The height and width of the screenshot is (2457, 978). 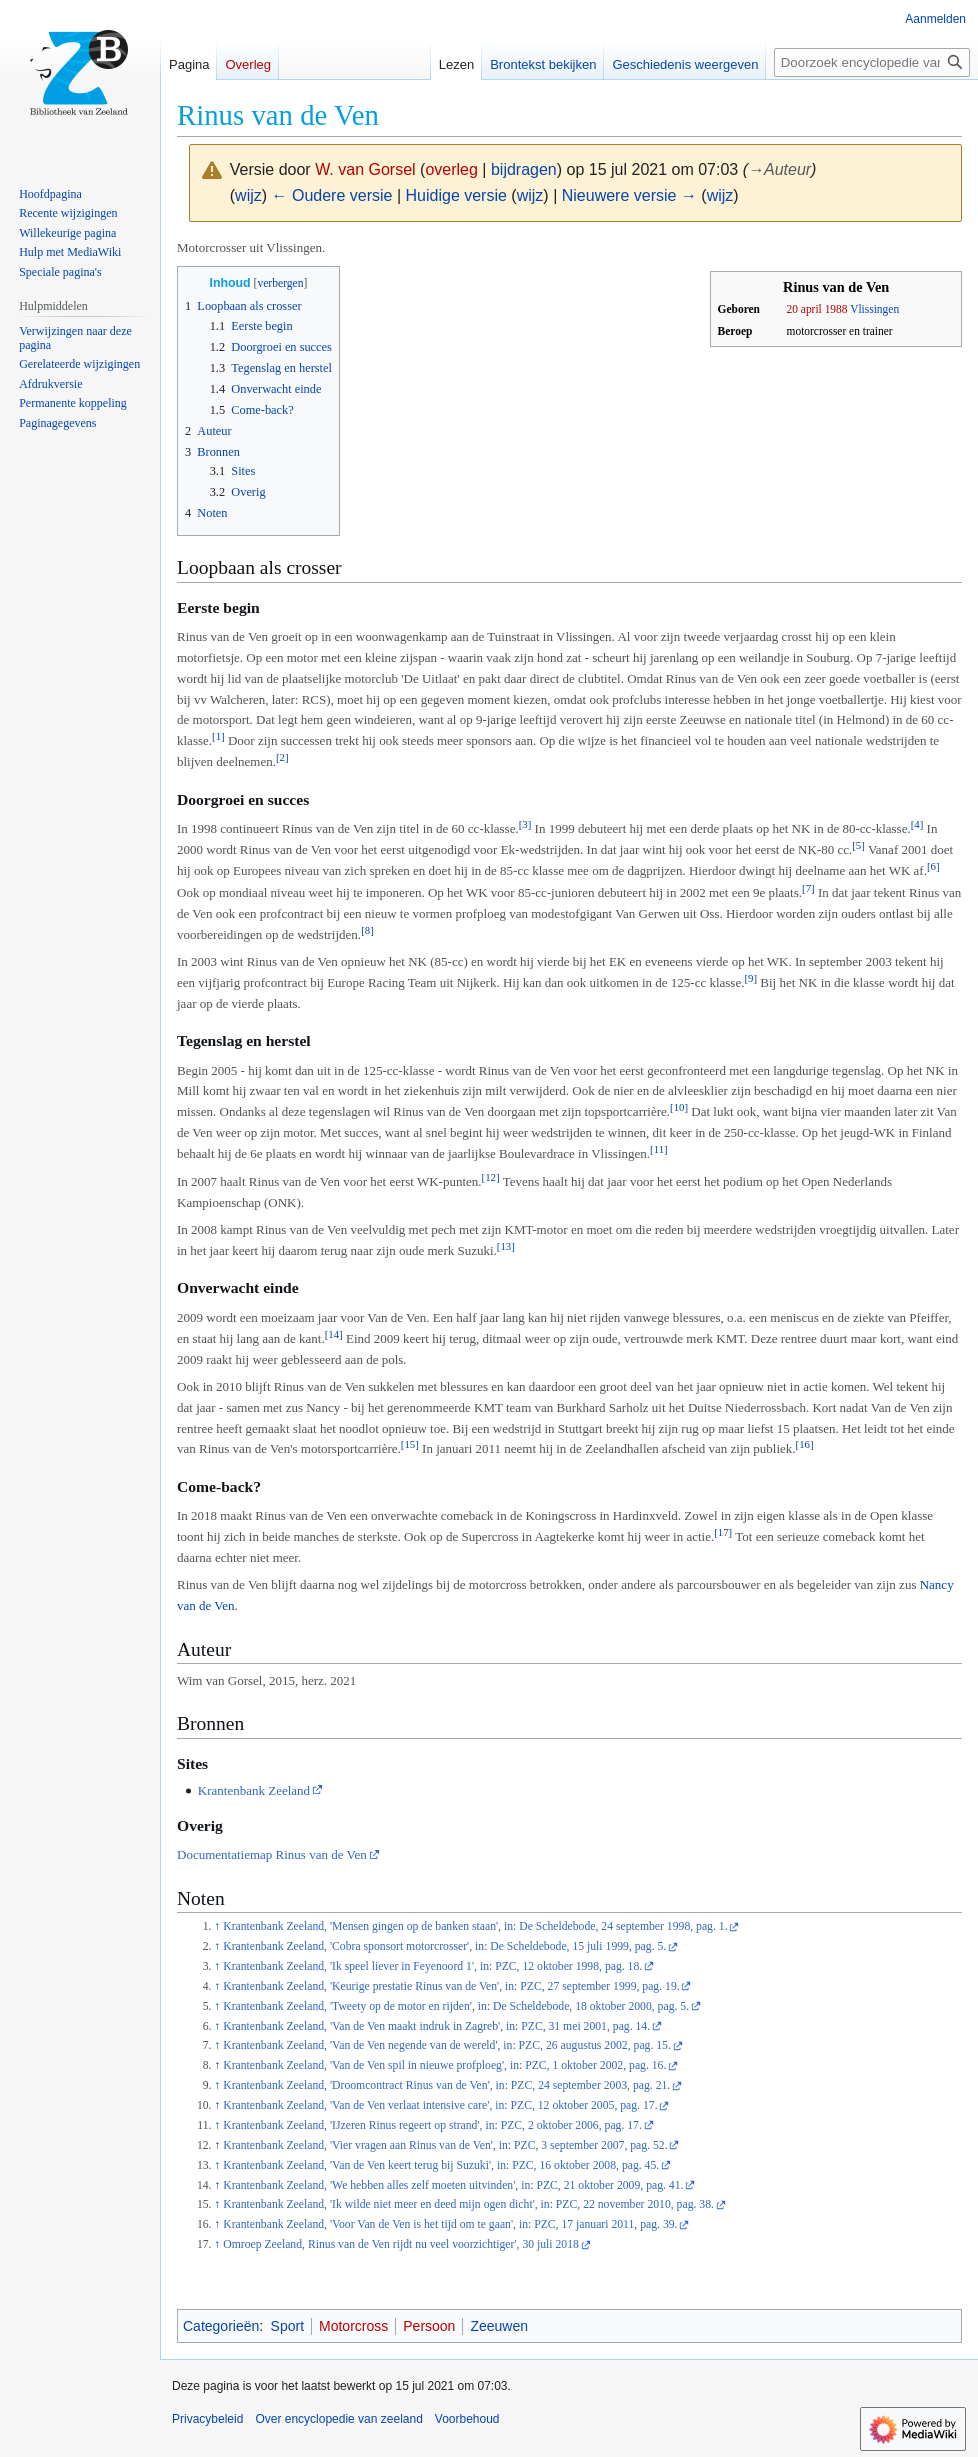 What do you see at coordinates (491, 1177) in the screenshot?
I see `[12]` at bounding box center [491, 1177].